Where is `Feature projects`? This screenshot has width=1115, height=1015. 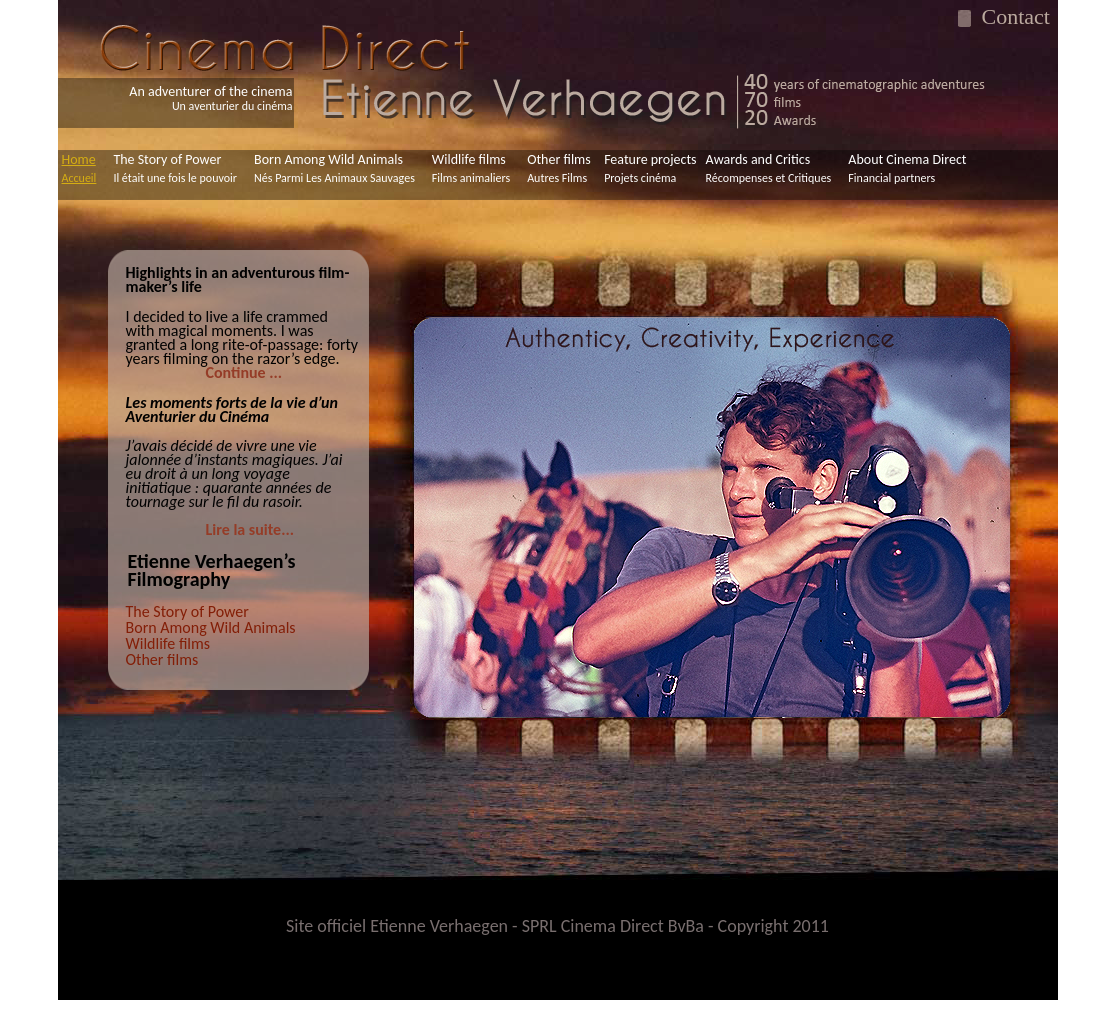
Feature projects is located at coordinates (650, 168).